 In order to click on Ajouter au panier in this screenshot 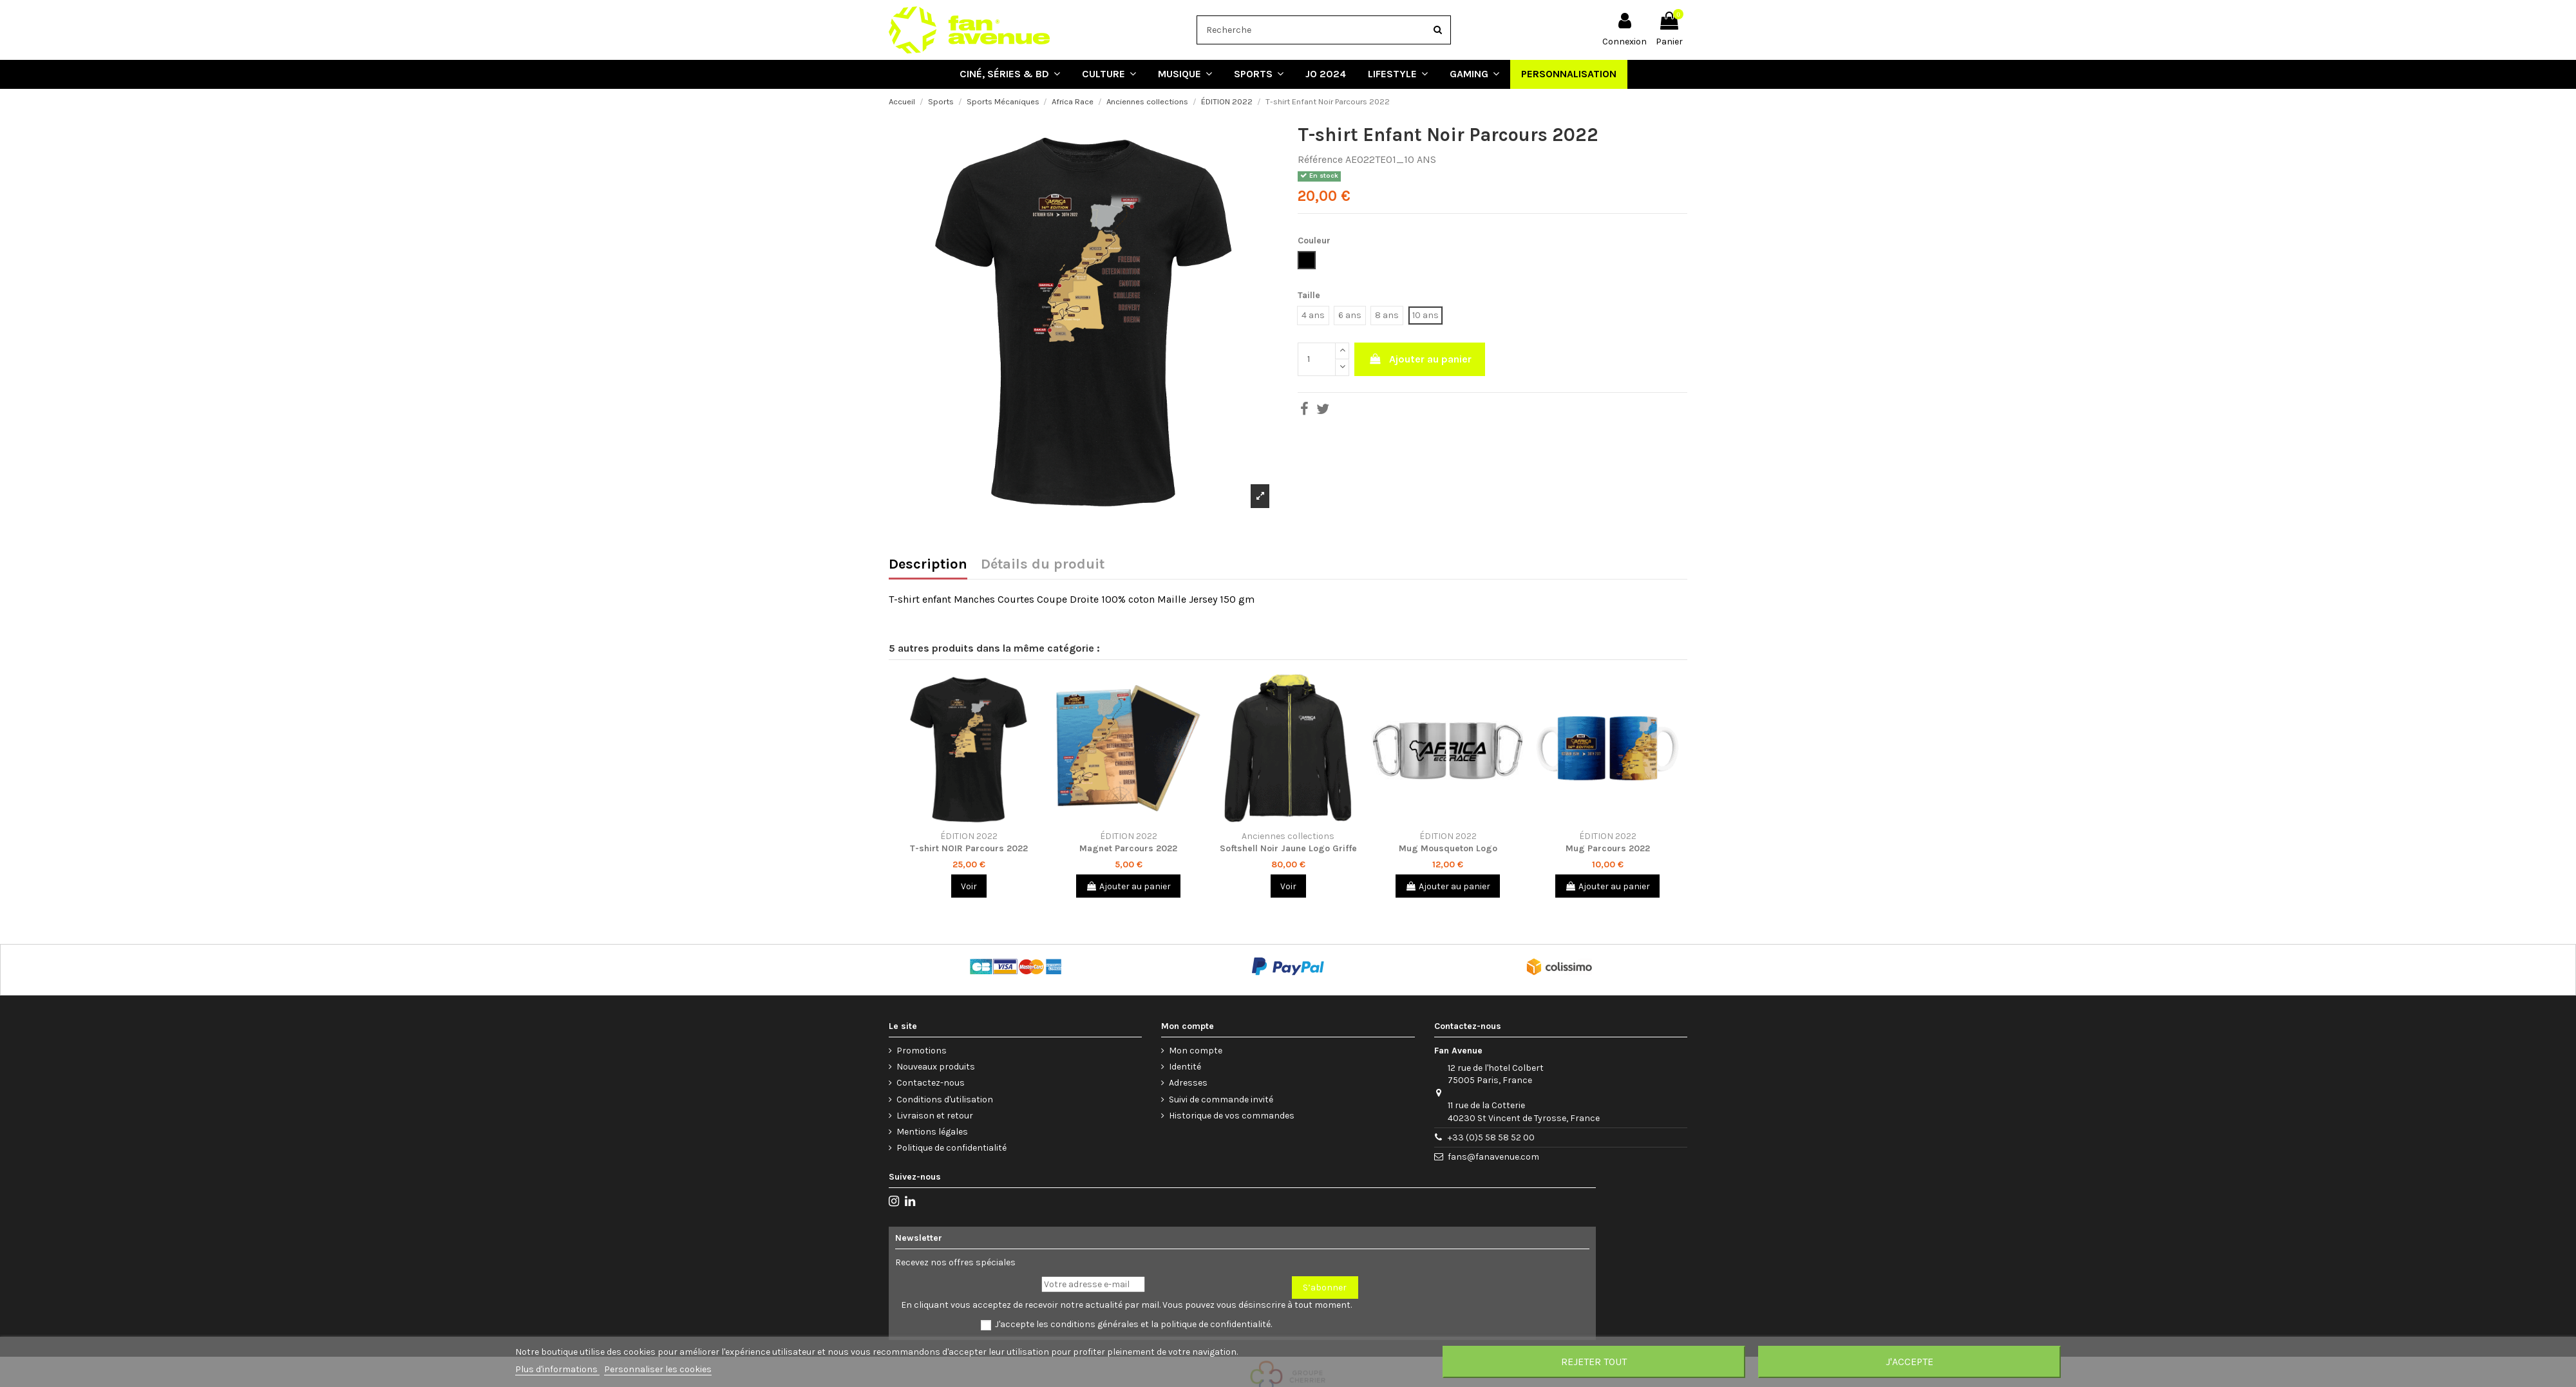, I will do `click(1420, 359)`.